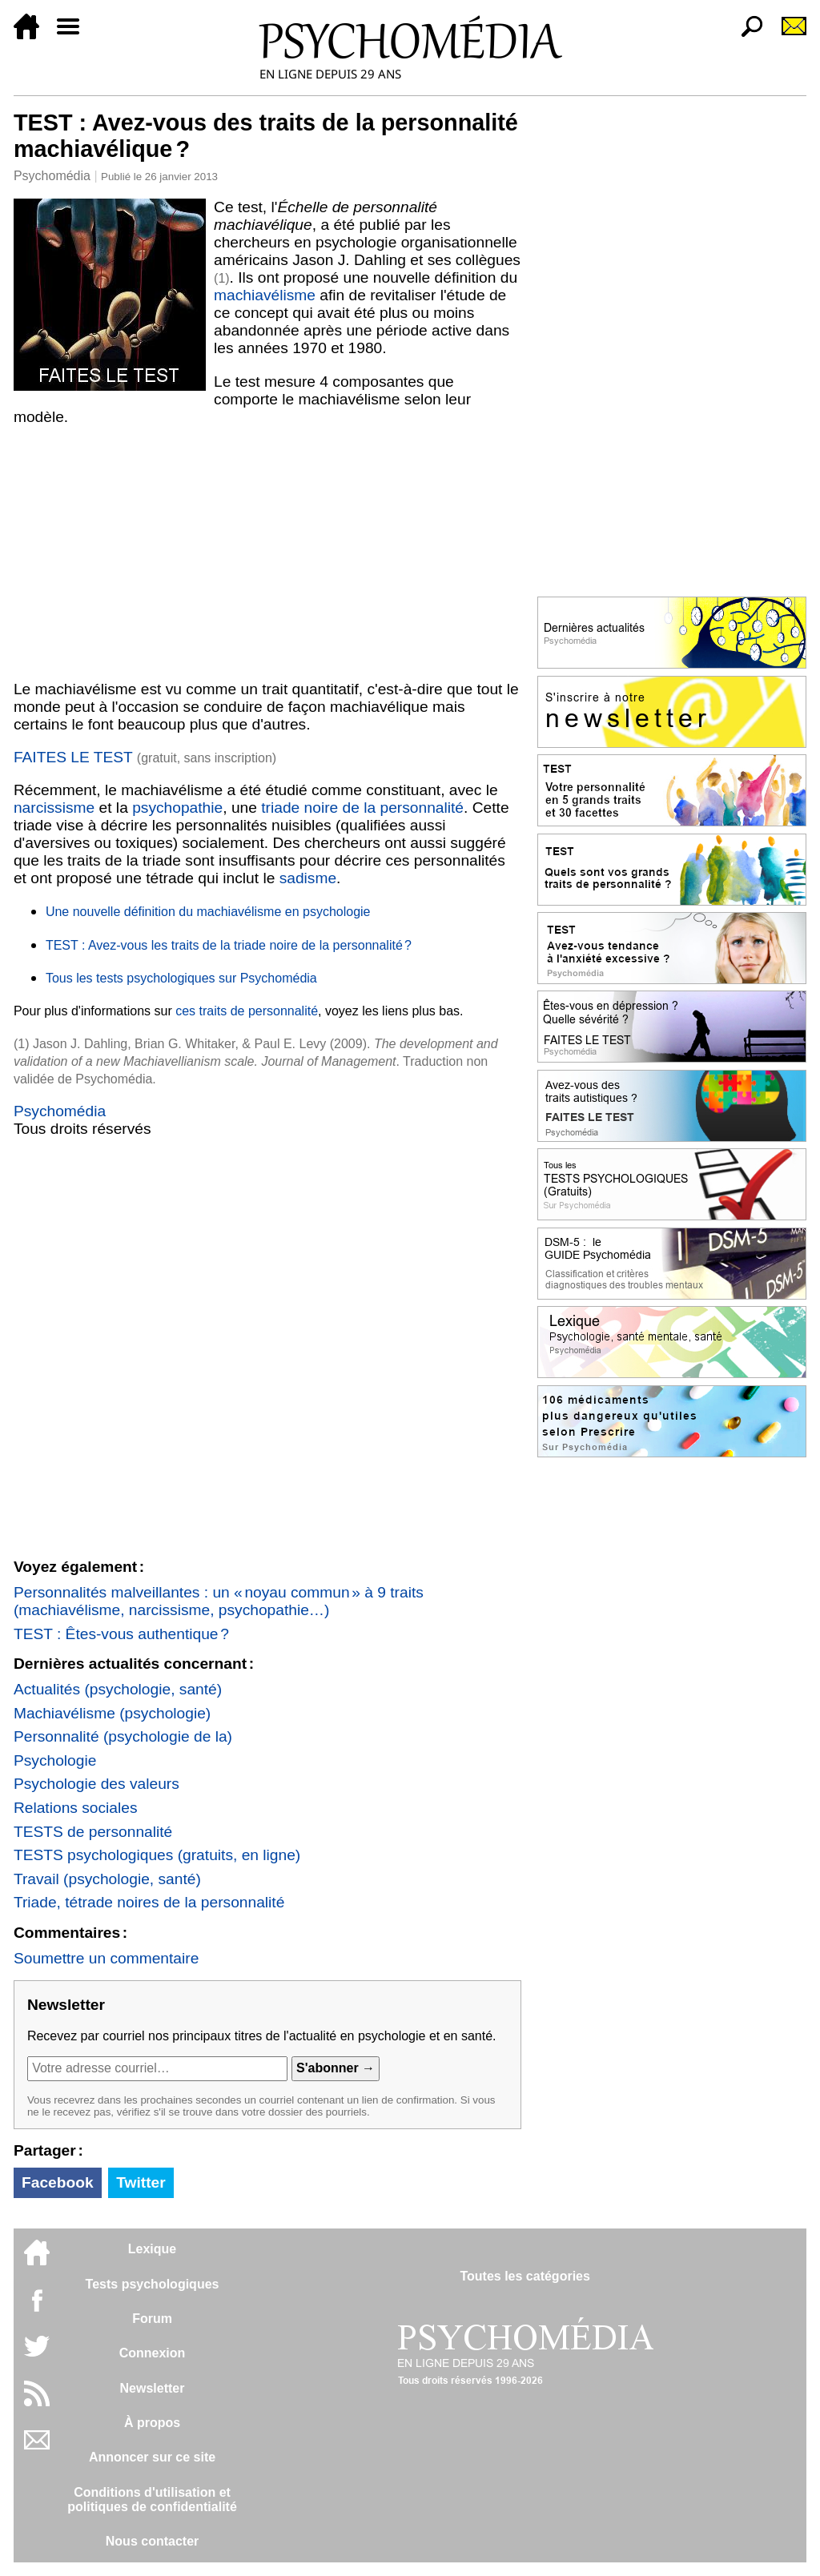  Describe the element at coordinates (54, 807) in the screenshot. I see `narcissisme` at that location.